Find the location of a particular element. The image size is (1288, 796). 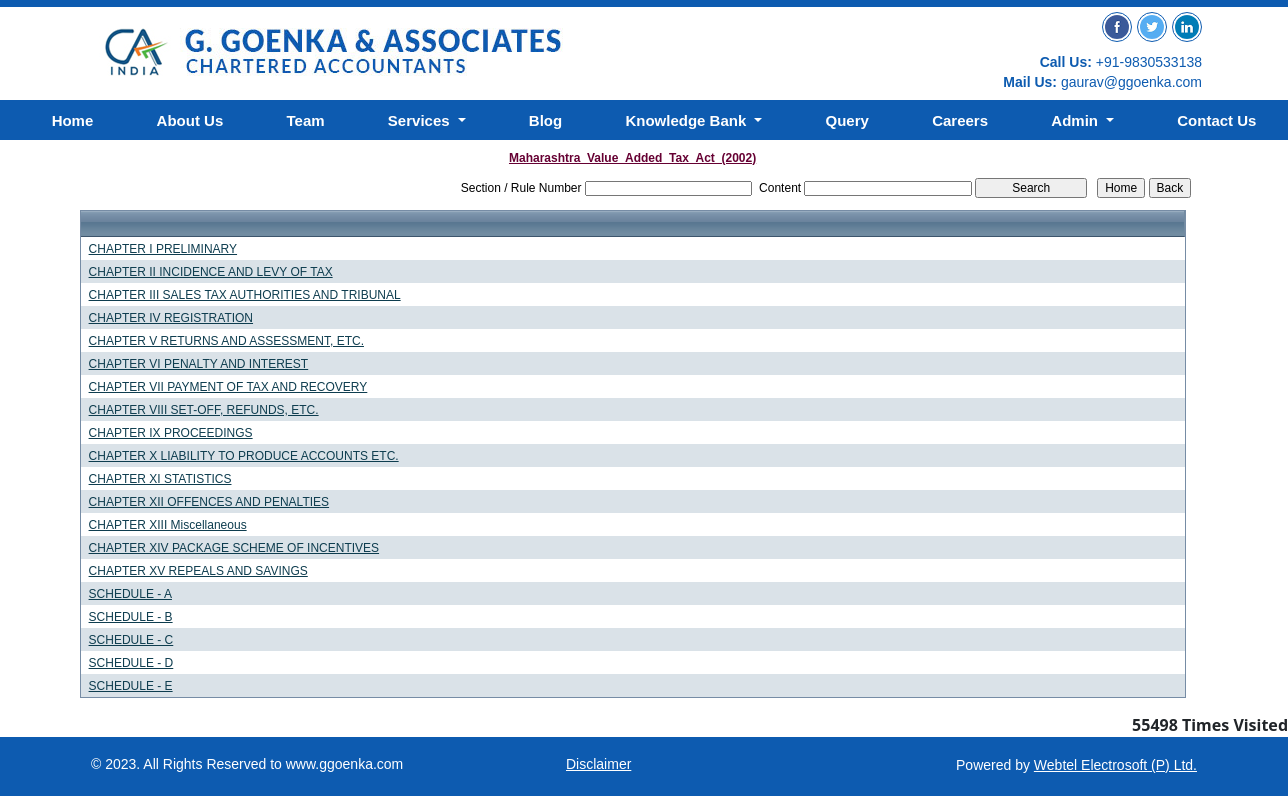

CHAPTER X LIABILITY TO PRODUCE ACCOUNTS ETC. is located at coordinates (244, 456).